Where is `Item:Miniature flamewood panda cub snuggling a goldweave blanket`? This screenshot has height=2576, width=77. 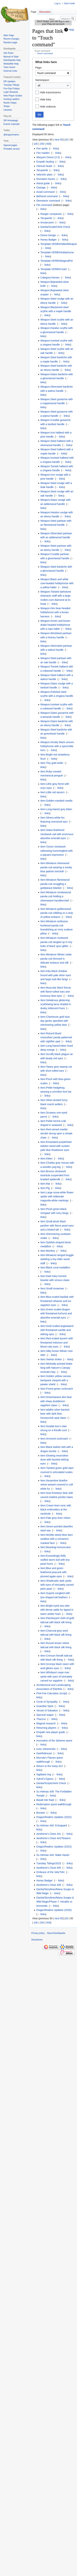 Item:Miniature flamewood panda cub snuggling a goldweave blanket is located at coordinates (55, 883).